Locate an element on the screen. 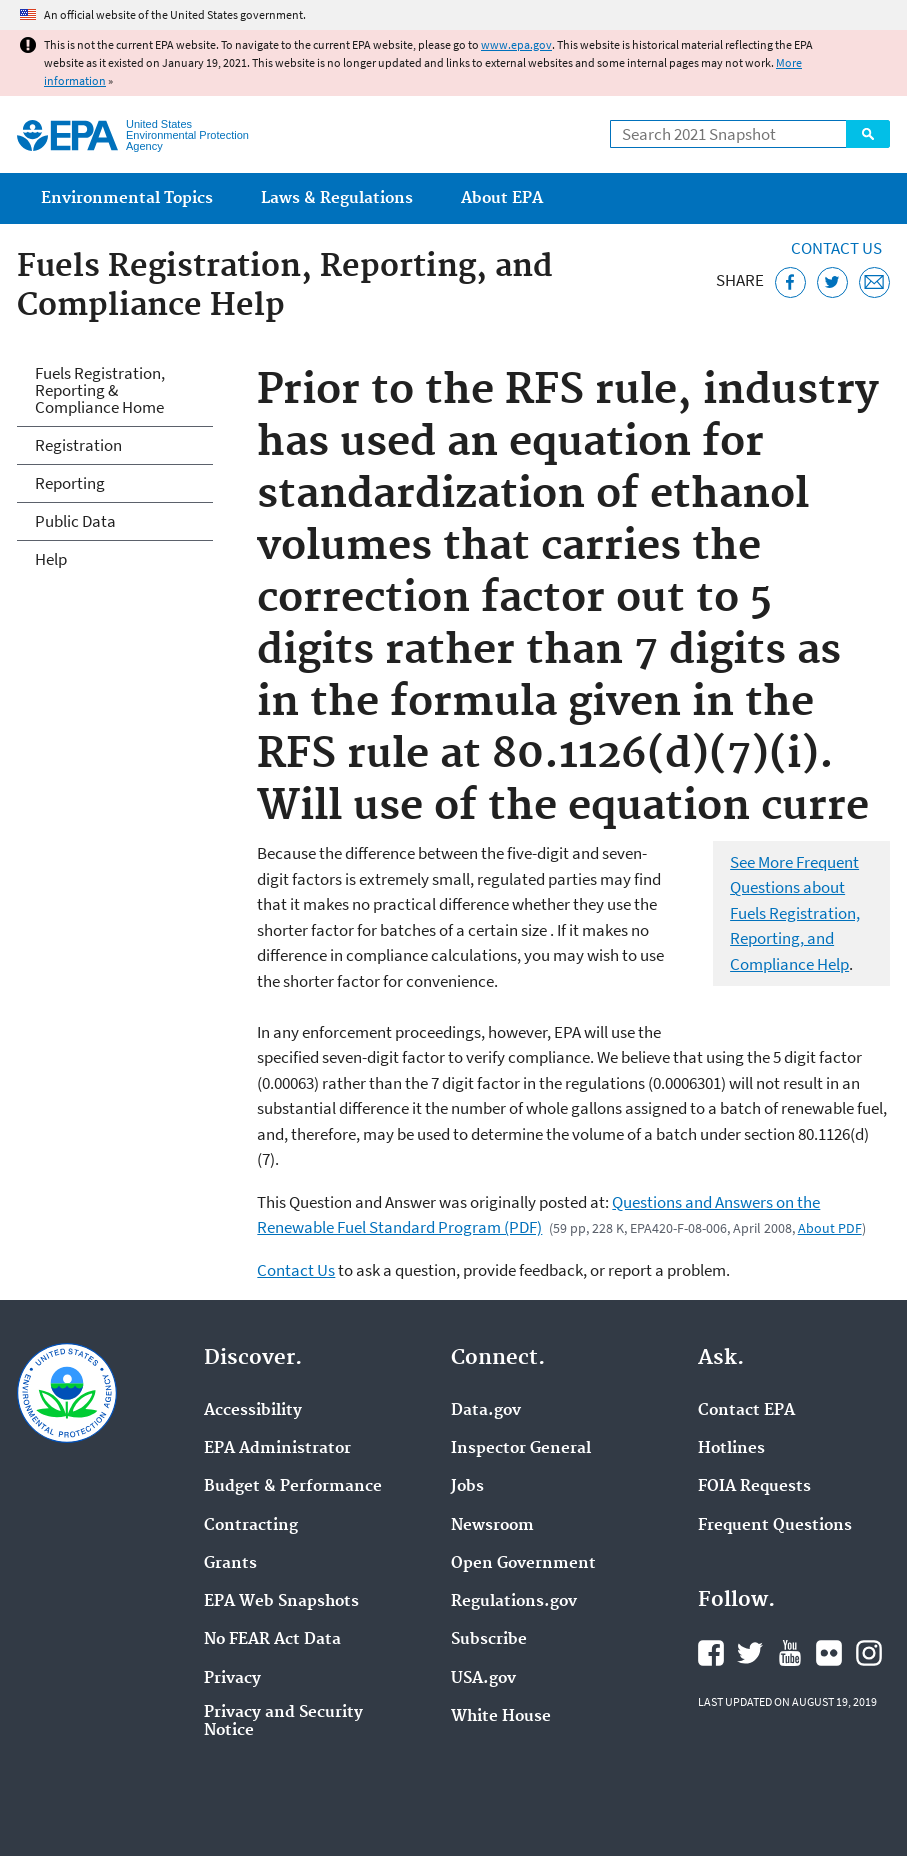  Contact Us is located at coordinates (836, 248).